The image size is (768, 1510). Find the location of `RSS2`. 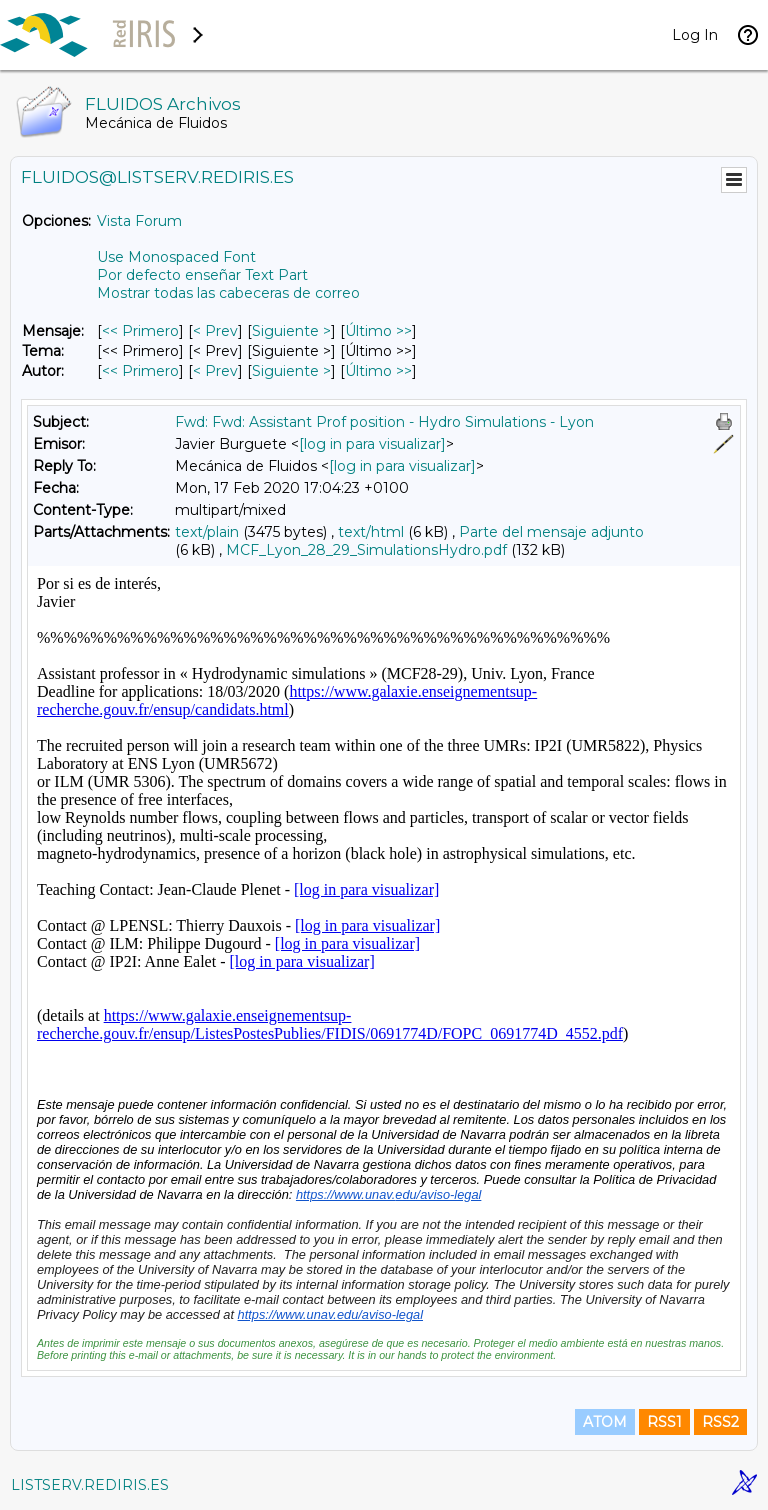

RSS2 is located at coordinates (720, 1422).